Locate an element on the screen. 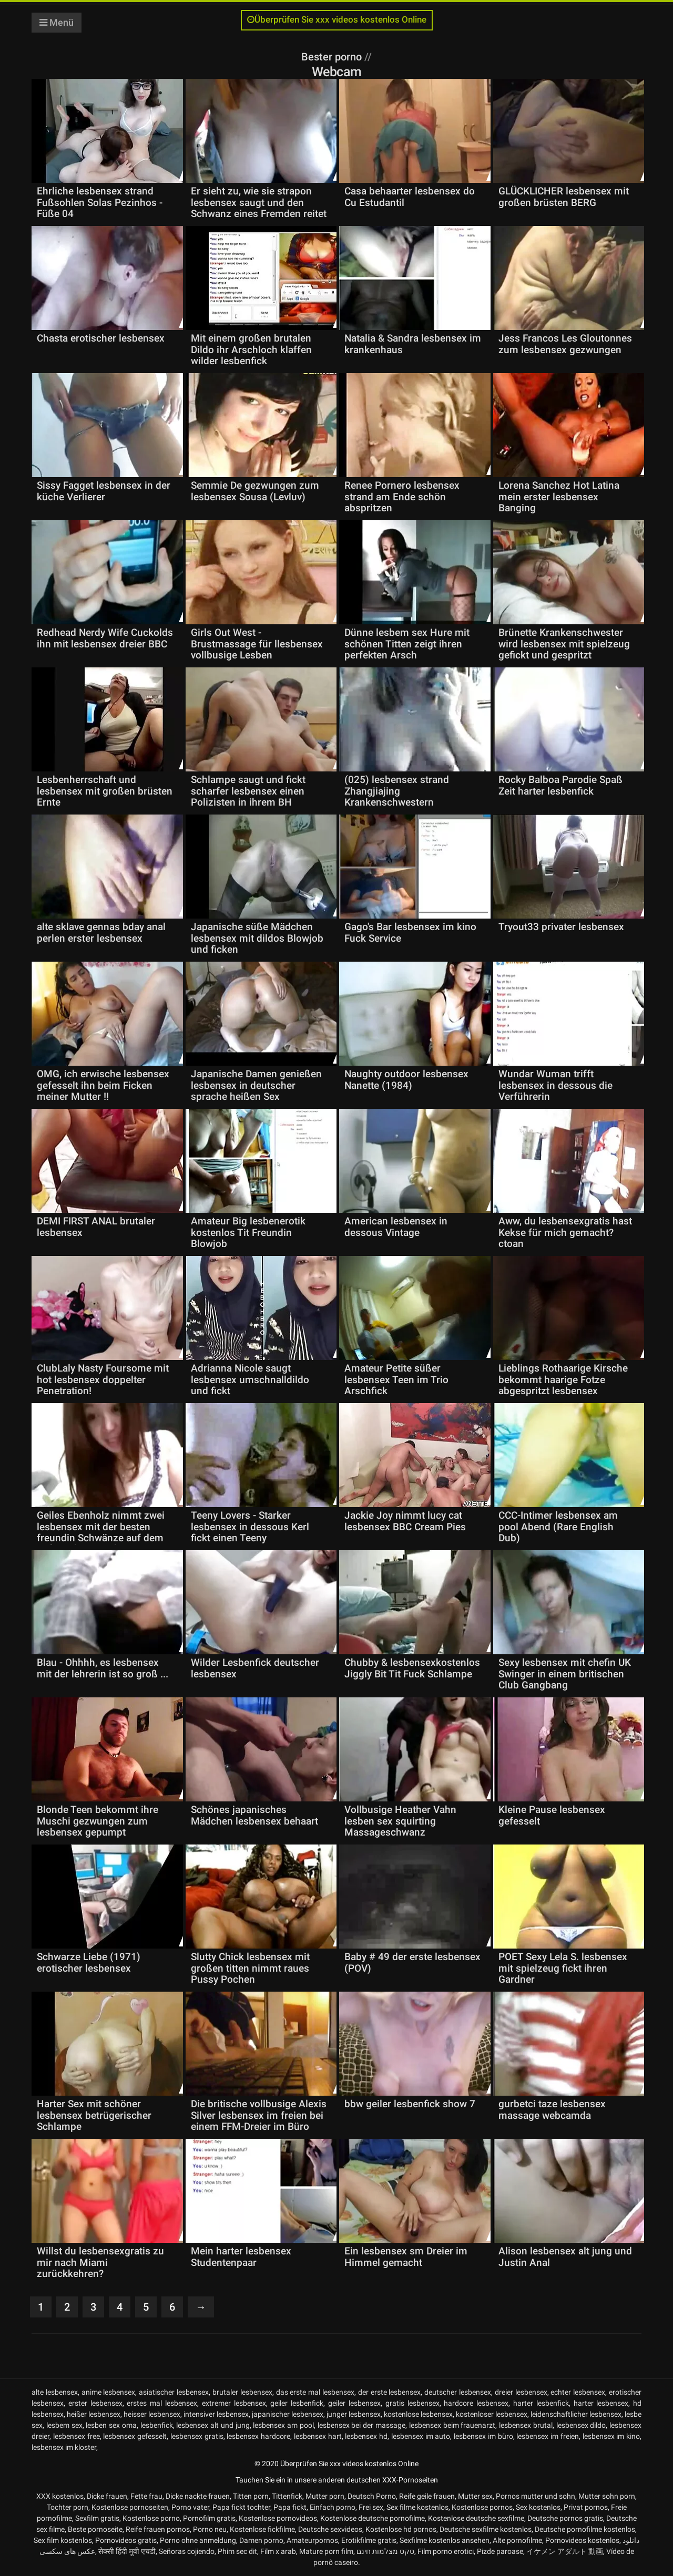 The width and height of the screenshot is (673, 2576). Fette frau is located at coordinates (146, 2496).